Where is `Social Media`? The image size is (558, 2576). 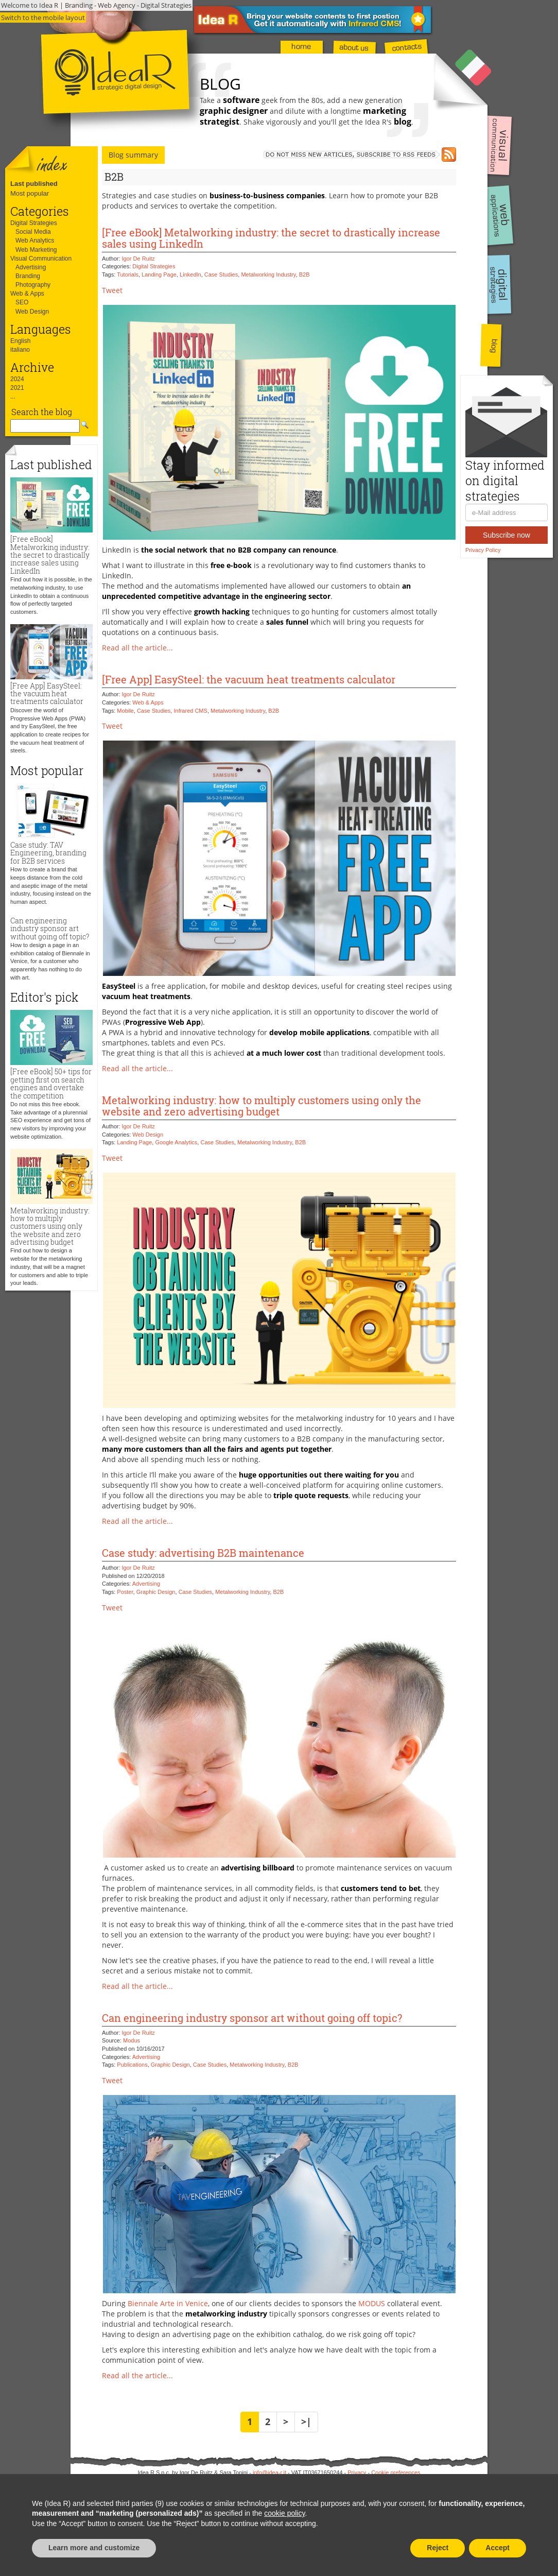
Social Media is located at coordinates (33, 231).